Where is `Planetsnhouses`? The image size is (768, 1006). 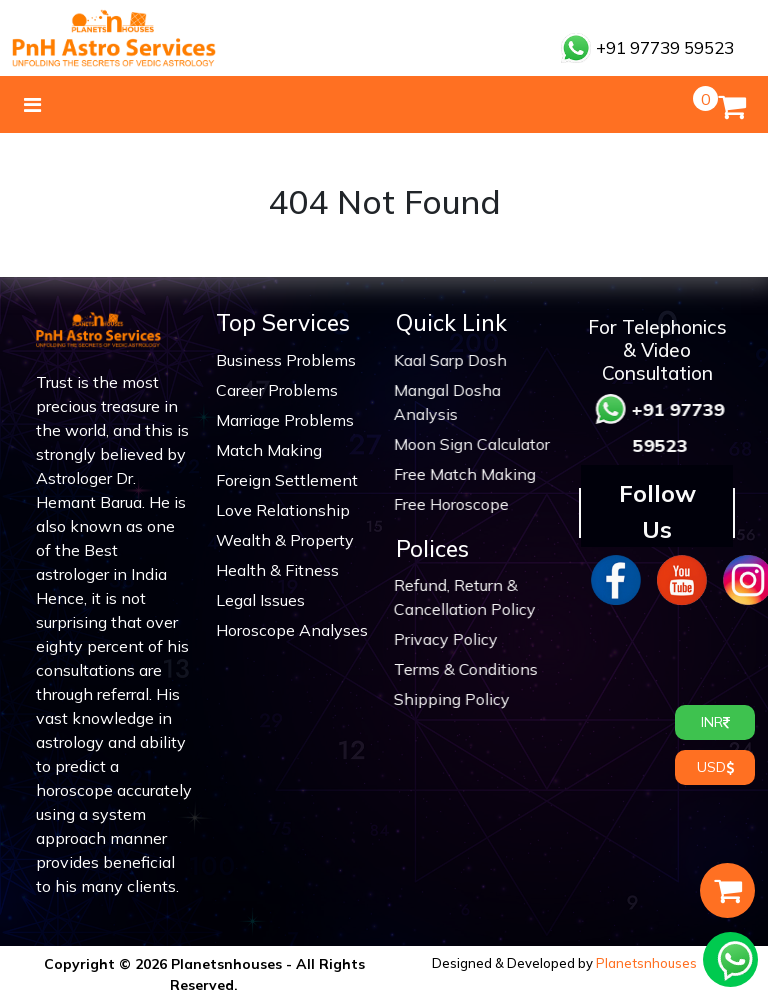 Planetsnhouses is located at coordinates (646, 963).